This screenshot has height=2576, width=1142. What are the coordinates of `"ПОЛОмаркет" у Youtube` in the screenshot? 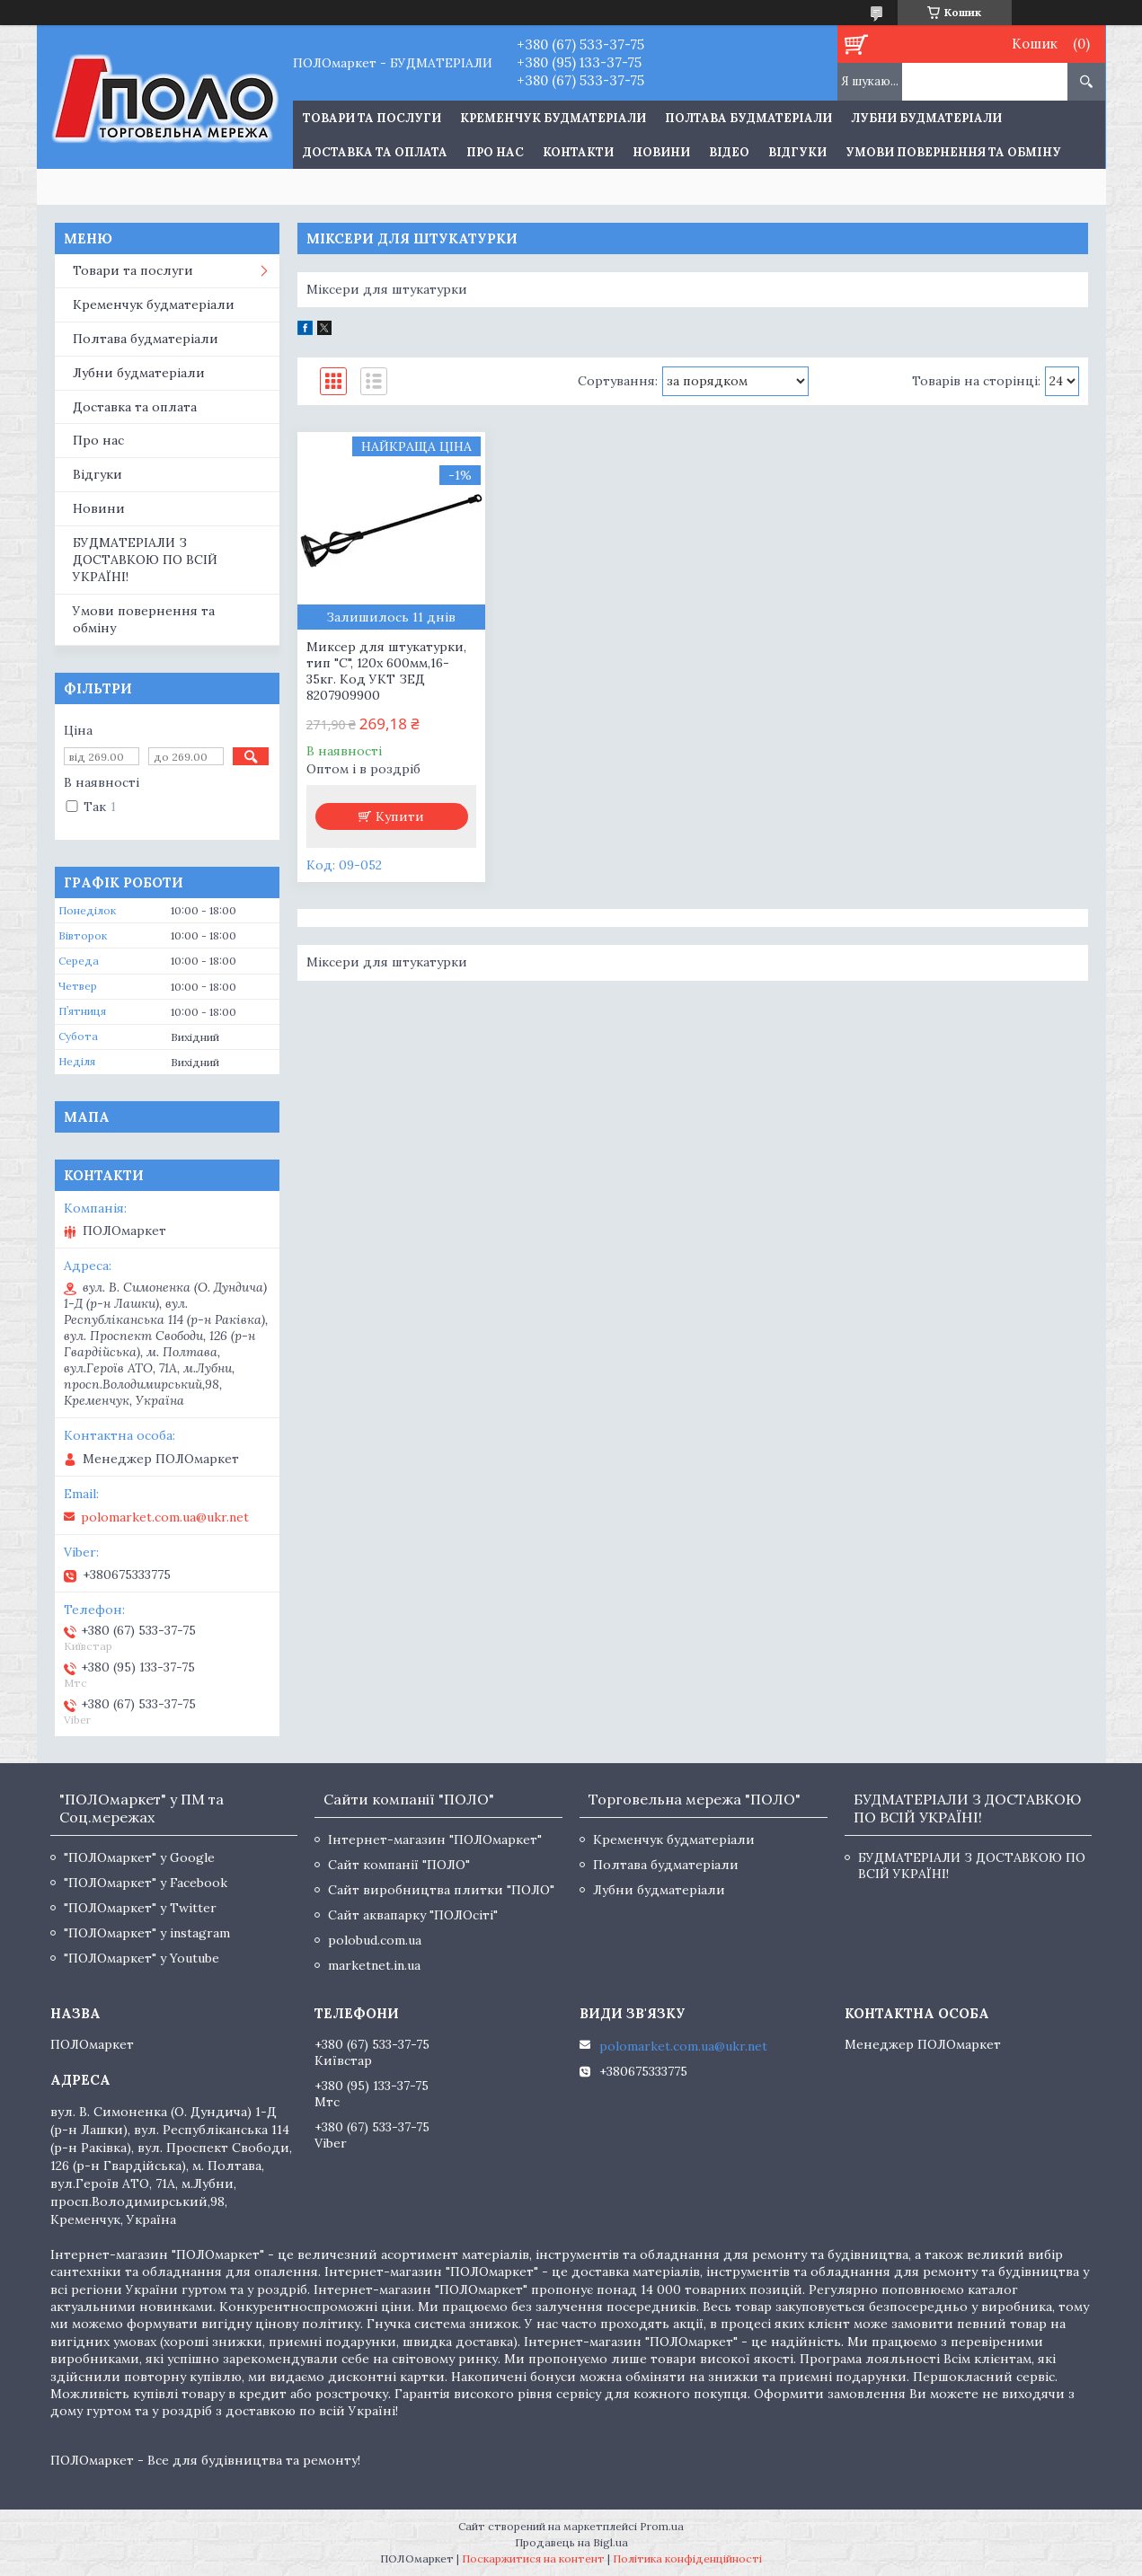 It's located at (141, 1958).